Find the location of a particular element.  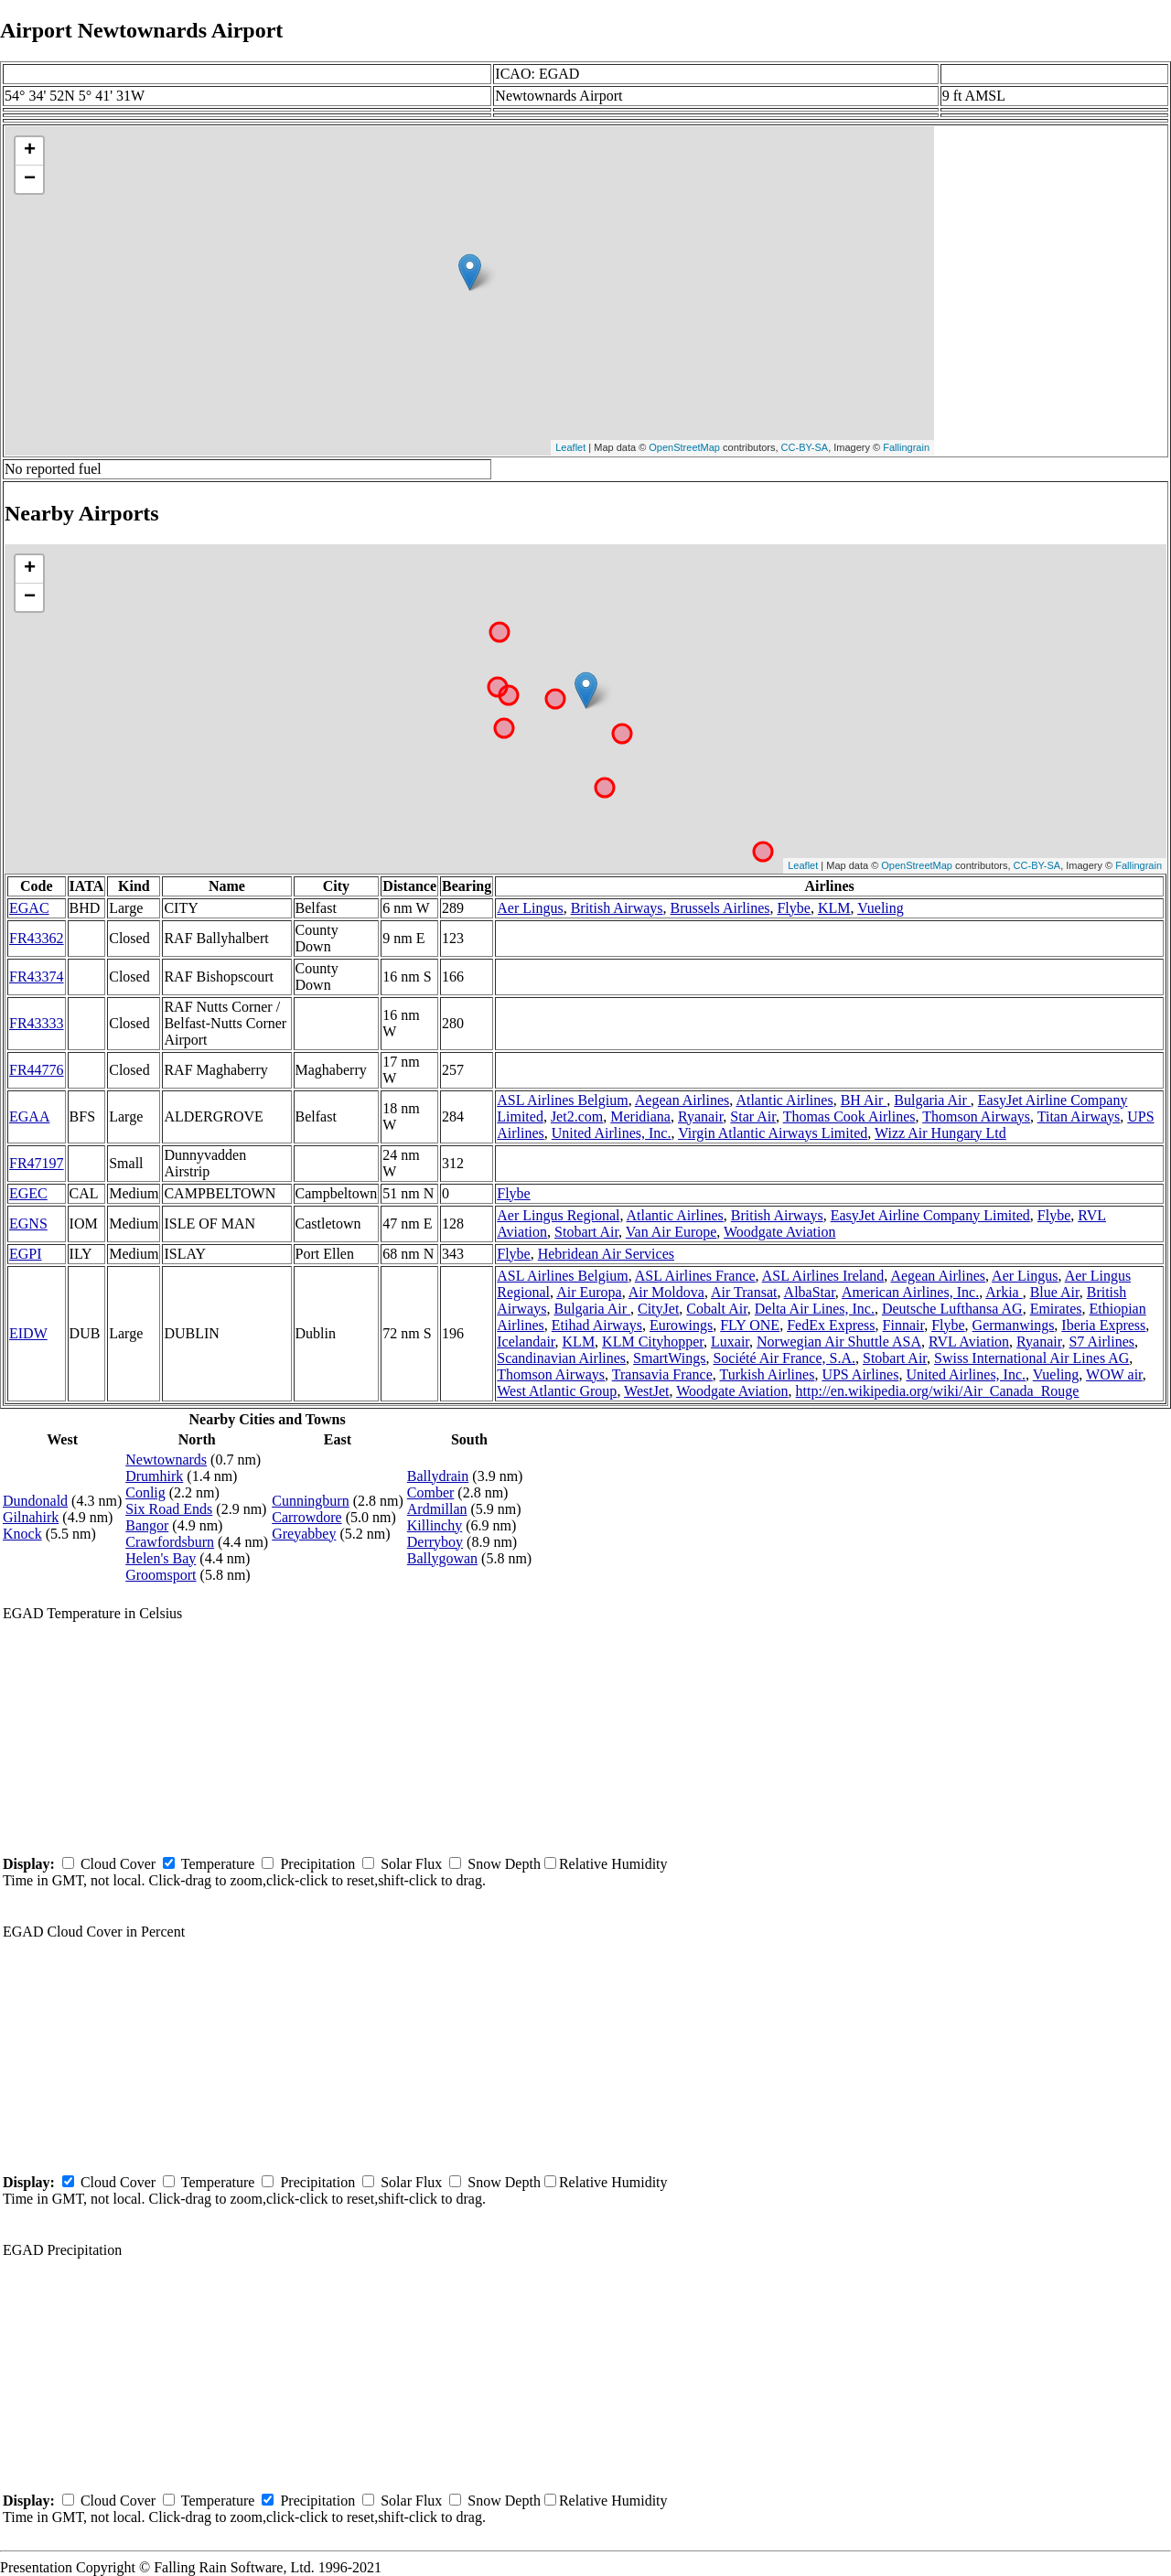

Ryanair is located at coordinates (700, 1116).